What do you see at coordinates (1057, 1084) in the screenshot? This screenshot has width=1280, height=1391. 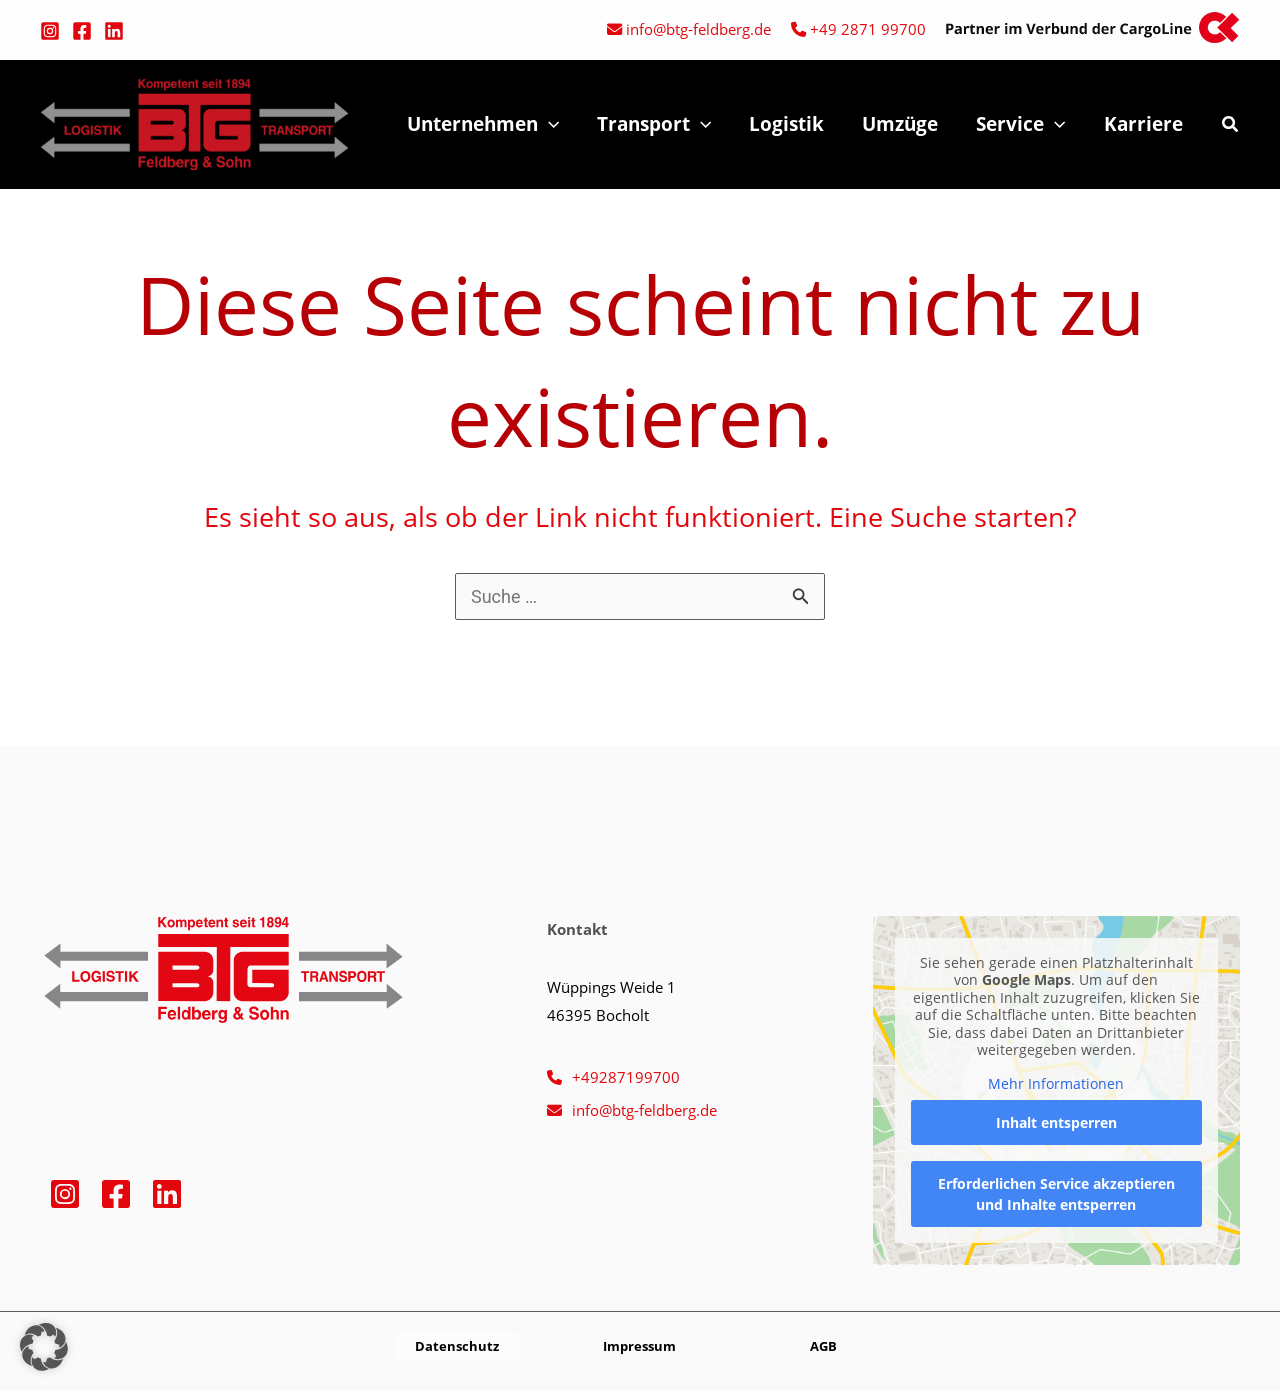 I see `Mehr Informationen [button]` at bounding box center [1057, 1084].